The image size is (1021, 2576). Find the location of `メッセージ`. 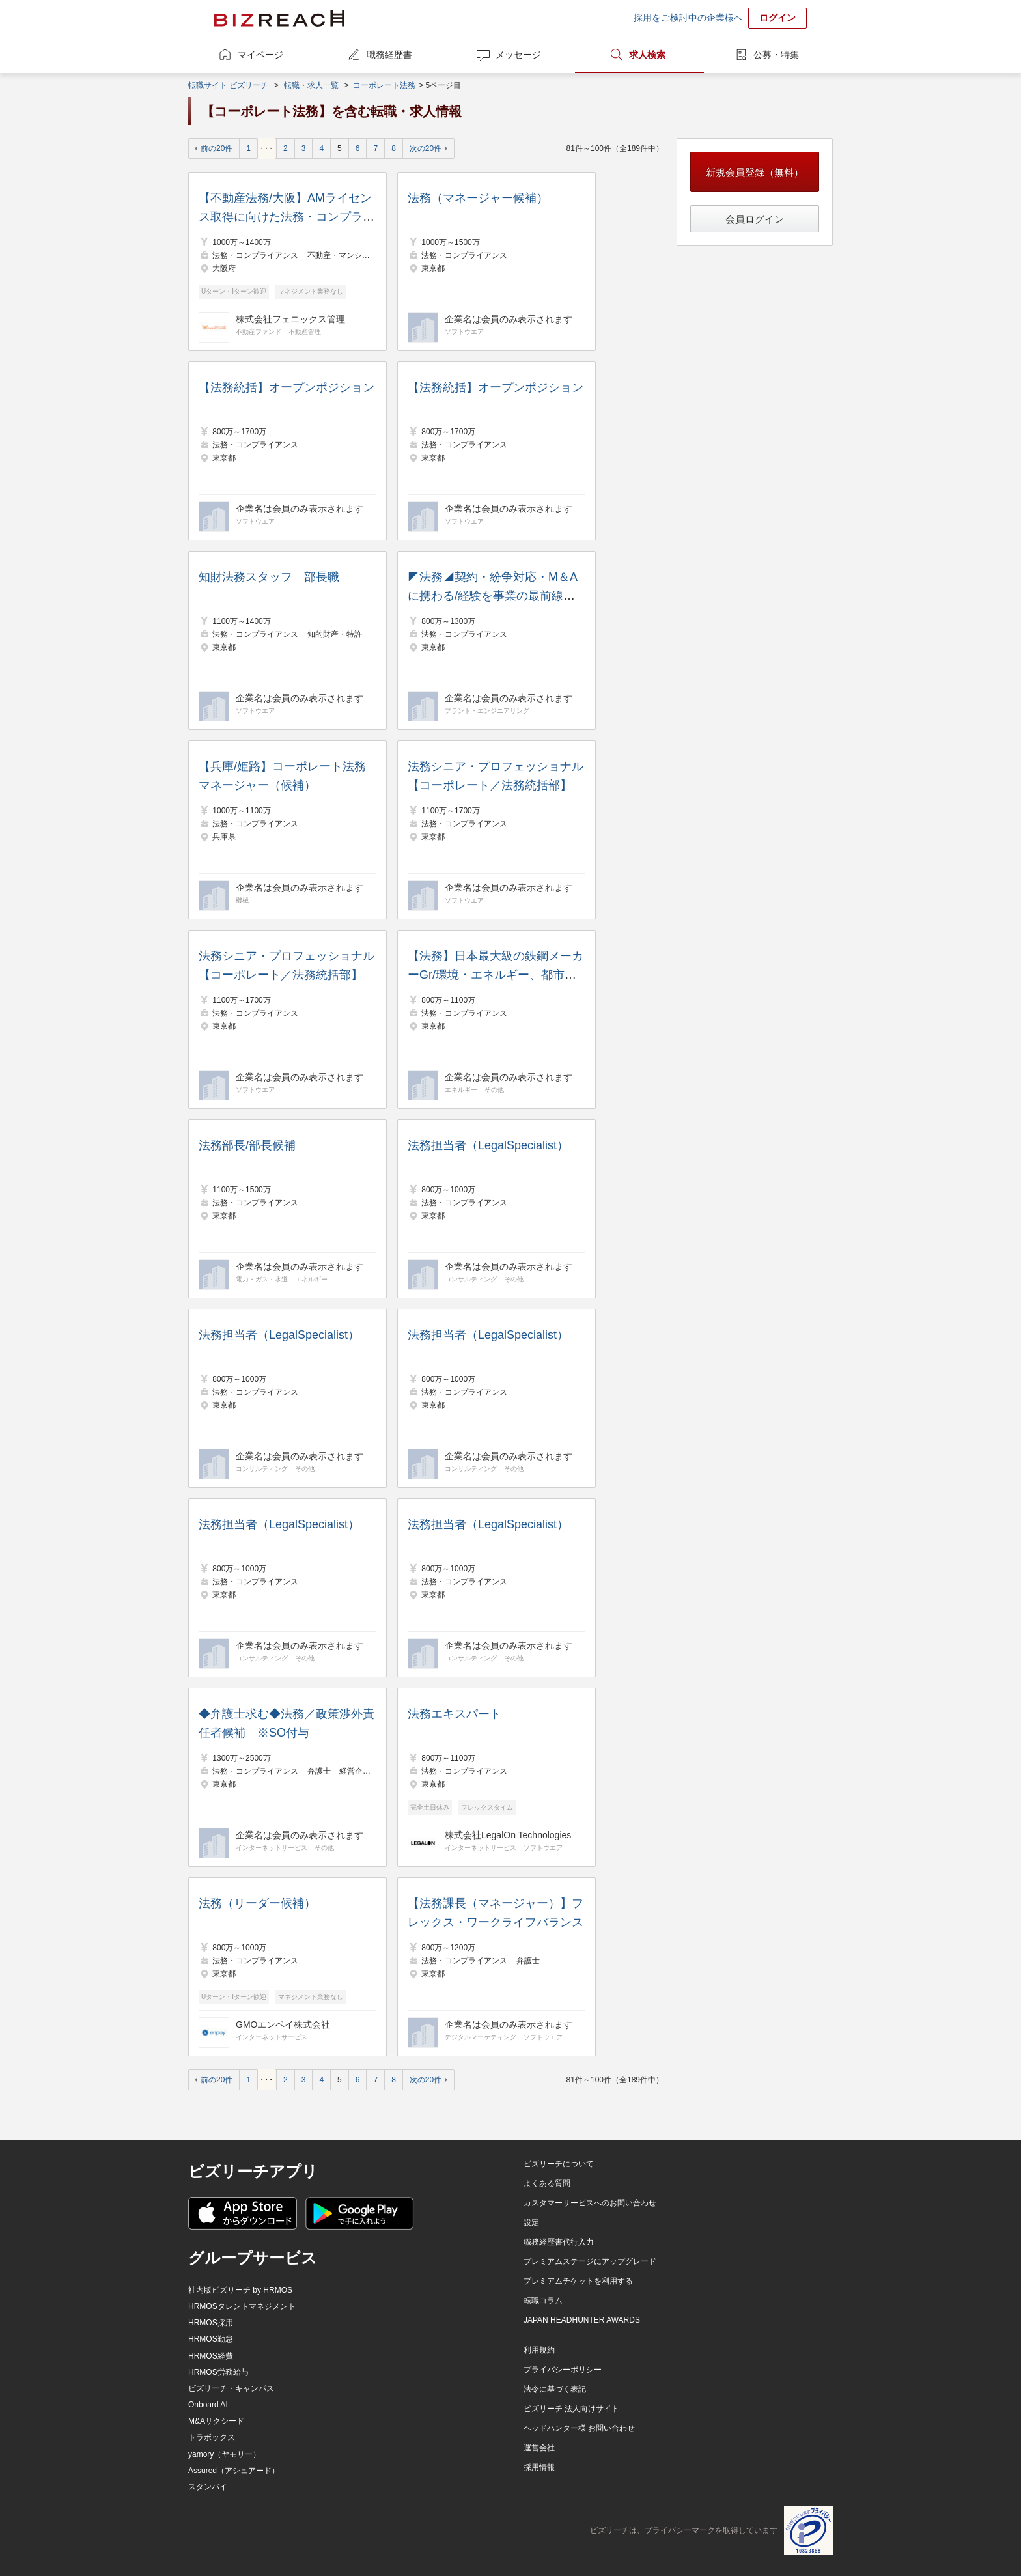

メッセージ is located at coordinates (518, 54).